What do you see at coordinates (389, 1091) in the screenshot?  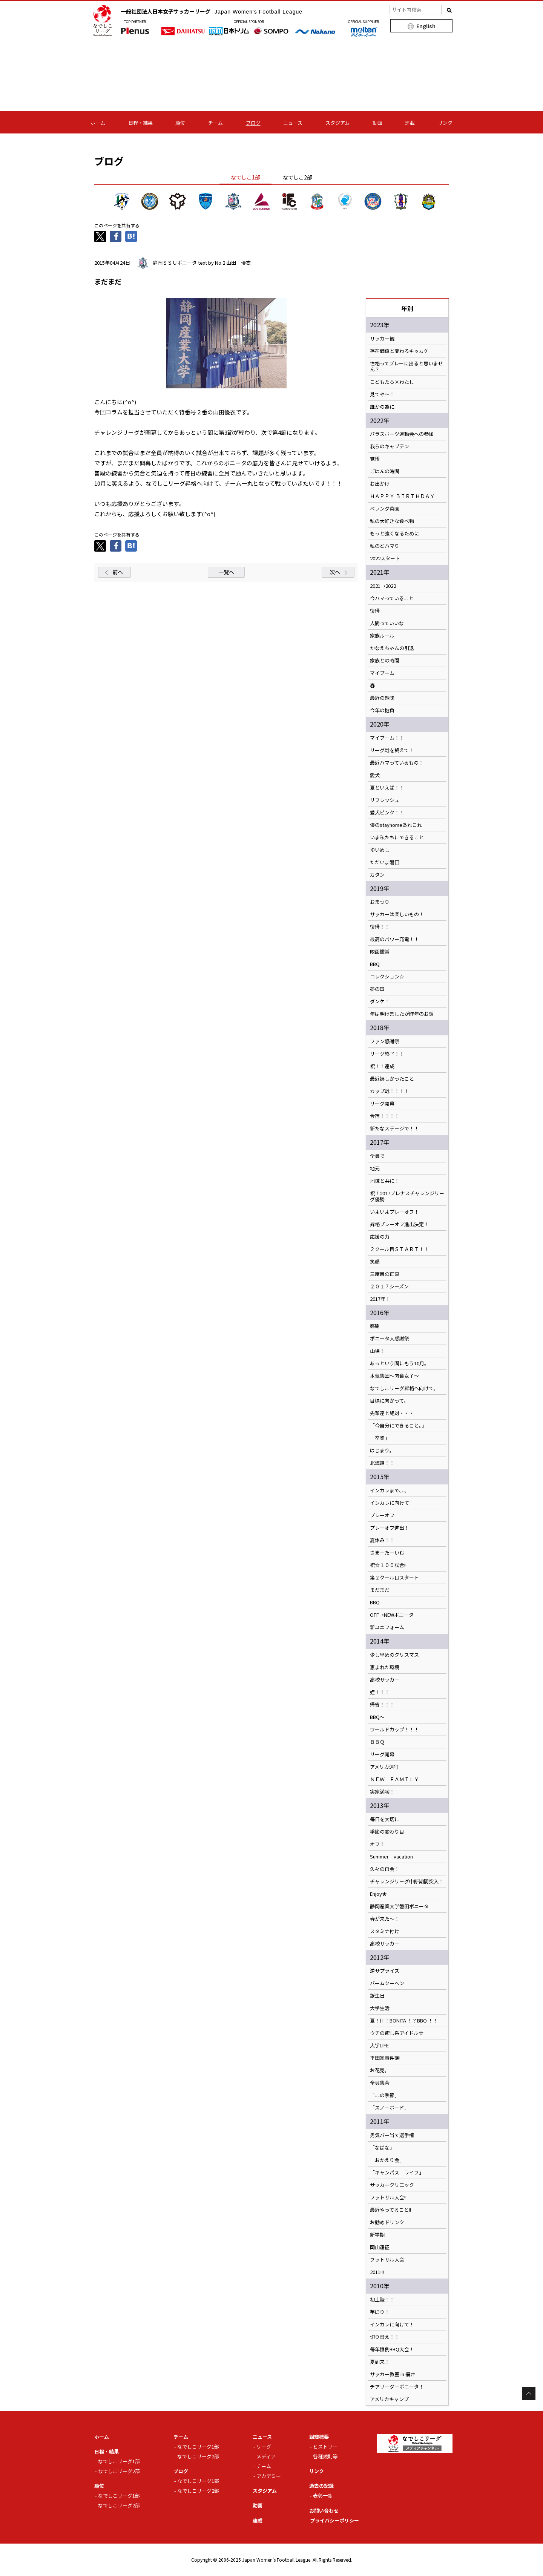 I see `カップ戦！！！！` at bounding box center [389, 1091].